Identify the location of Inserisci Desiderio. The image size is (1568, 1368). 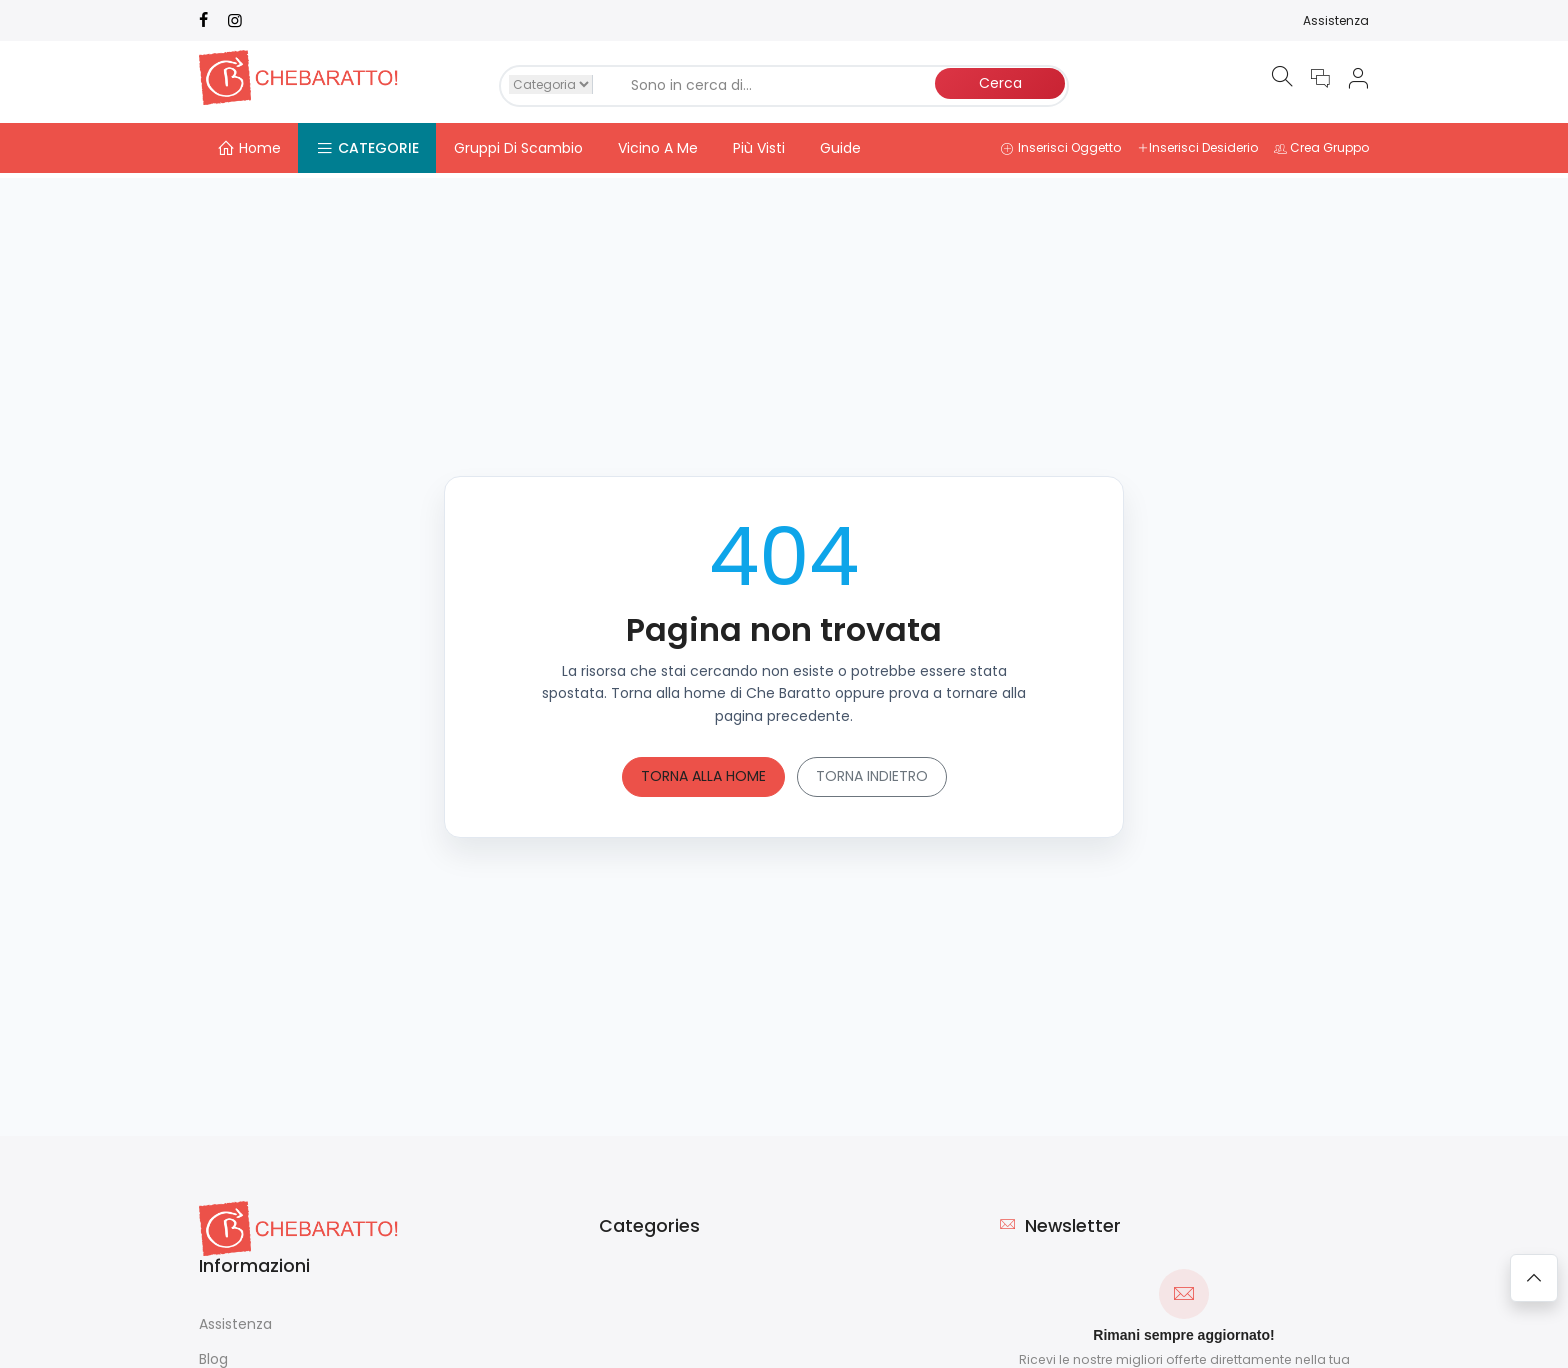
(1197, 147).